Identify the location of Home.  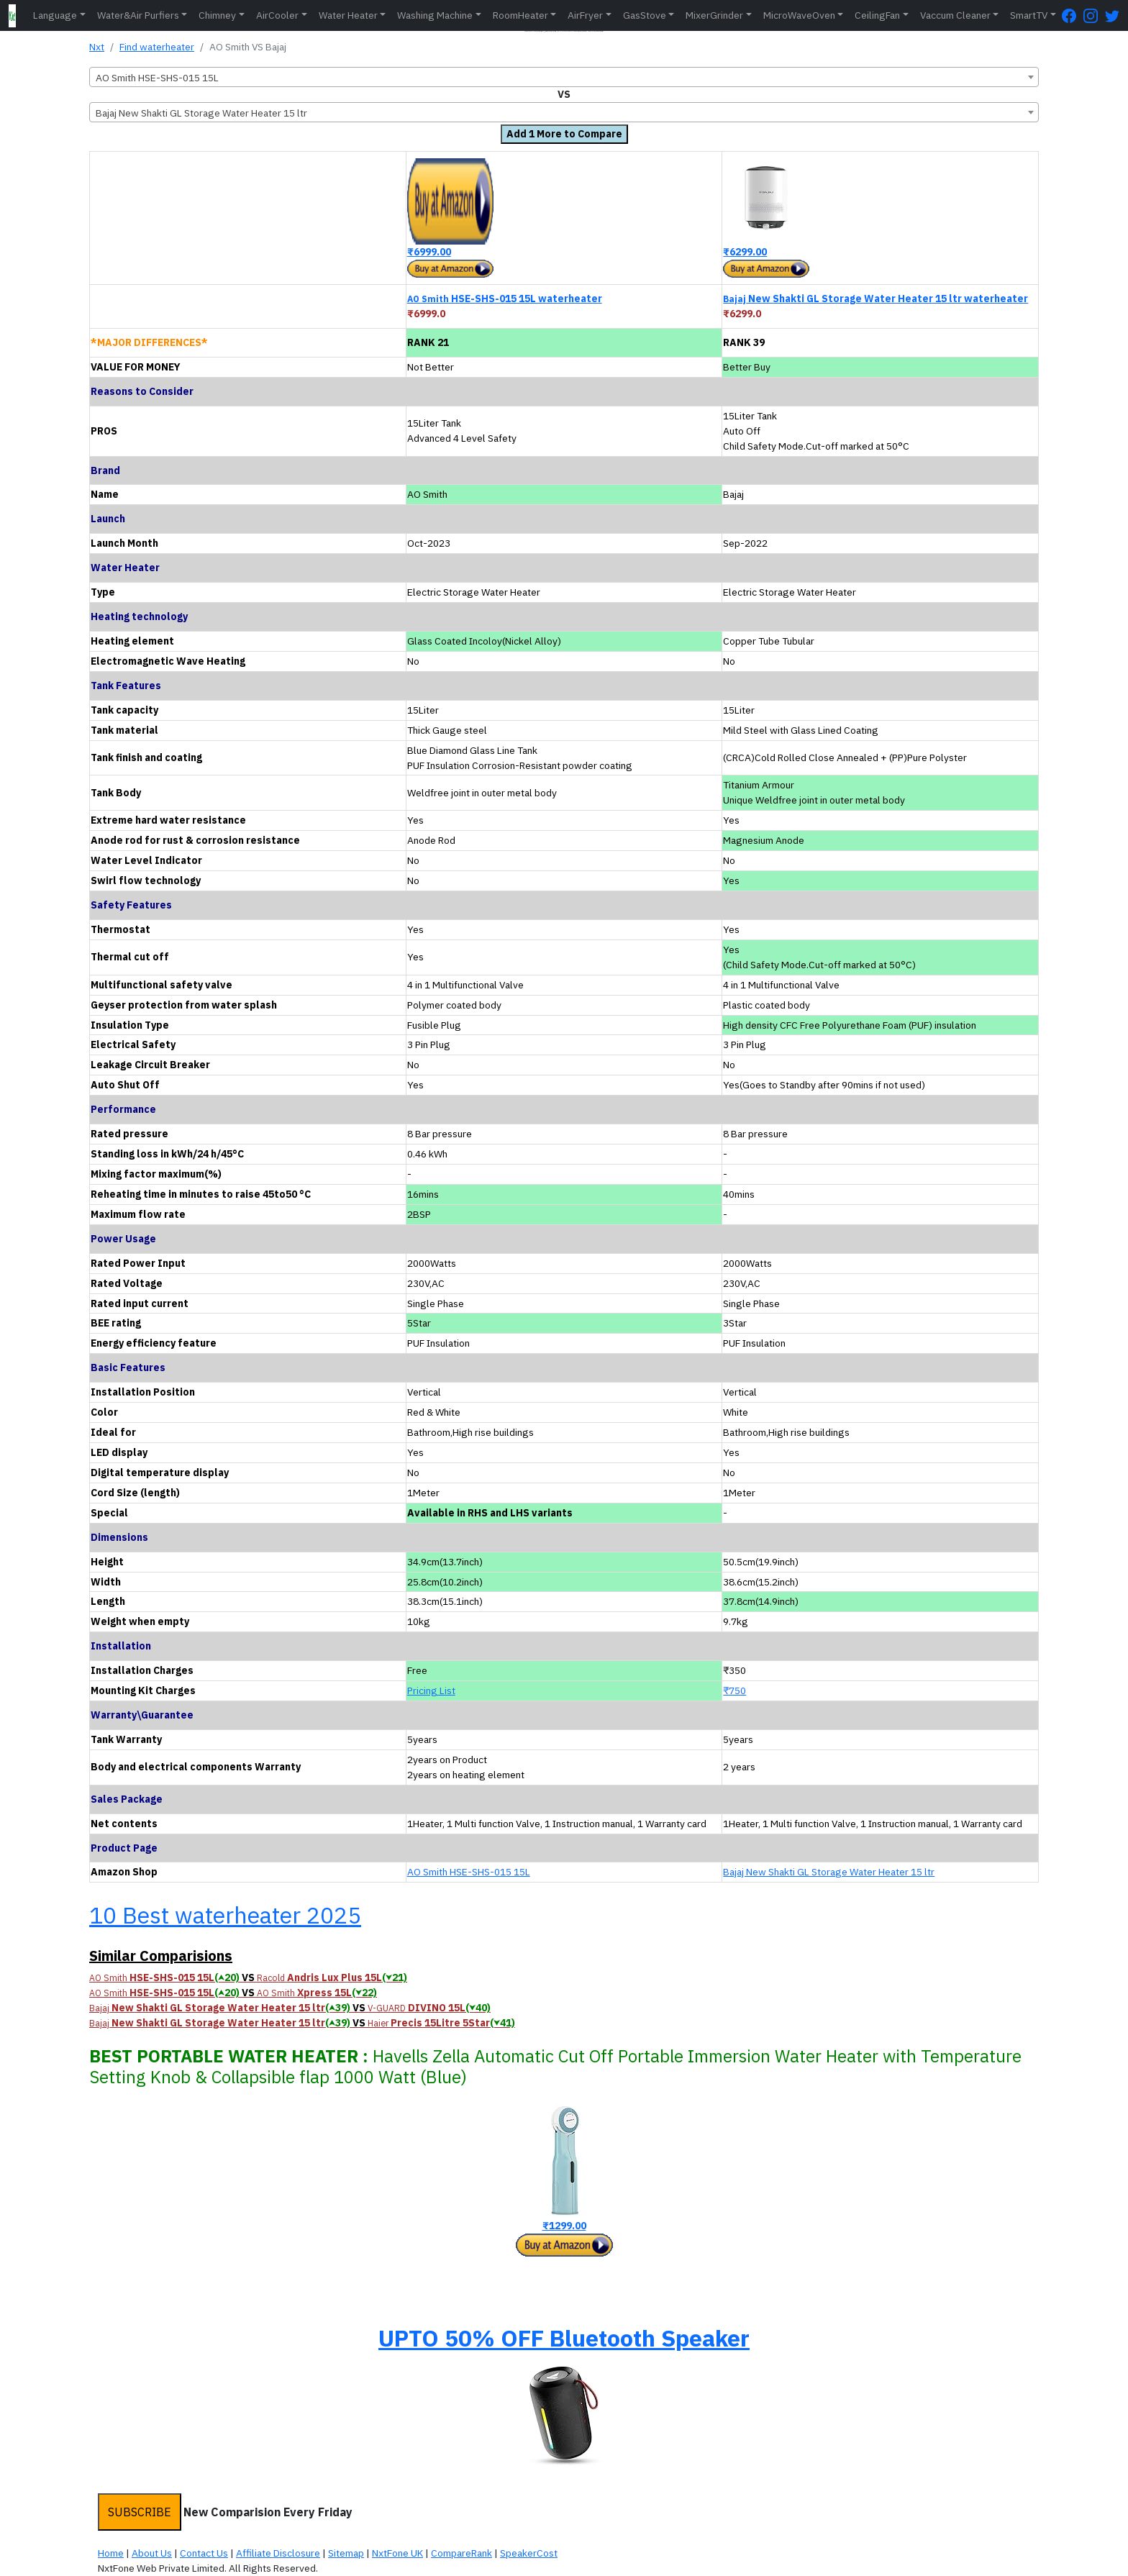
(111, 2553).